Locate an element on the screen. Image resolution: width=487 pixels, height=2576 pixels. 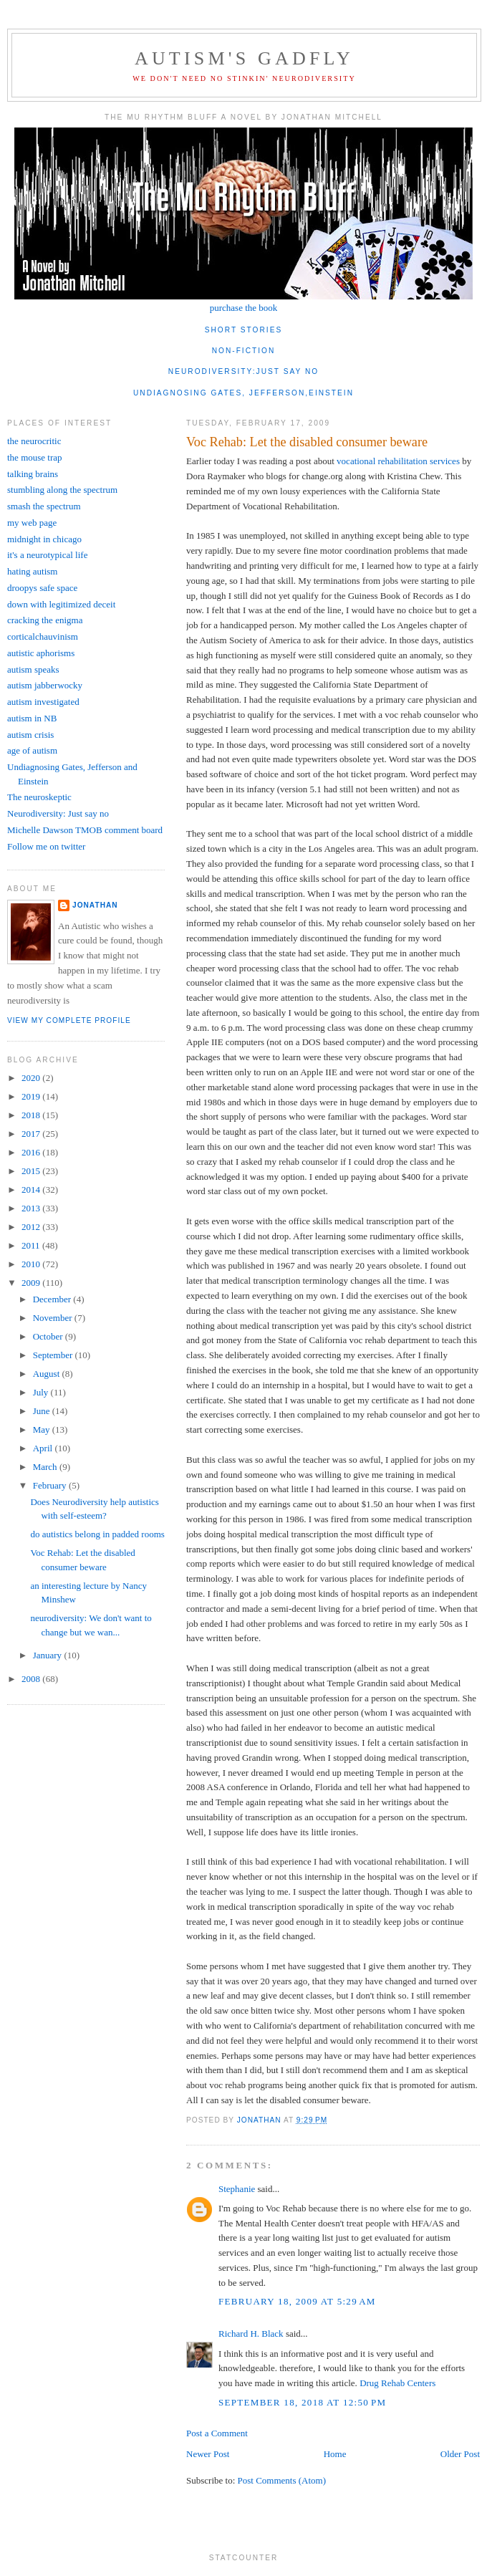
October is located at coordinates (49, 1336).